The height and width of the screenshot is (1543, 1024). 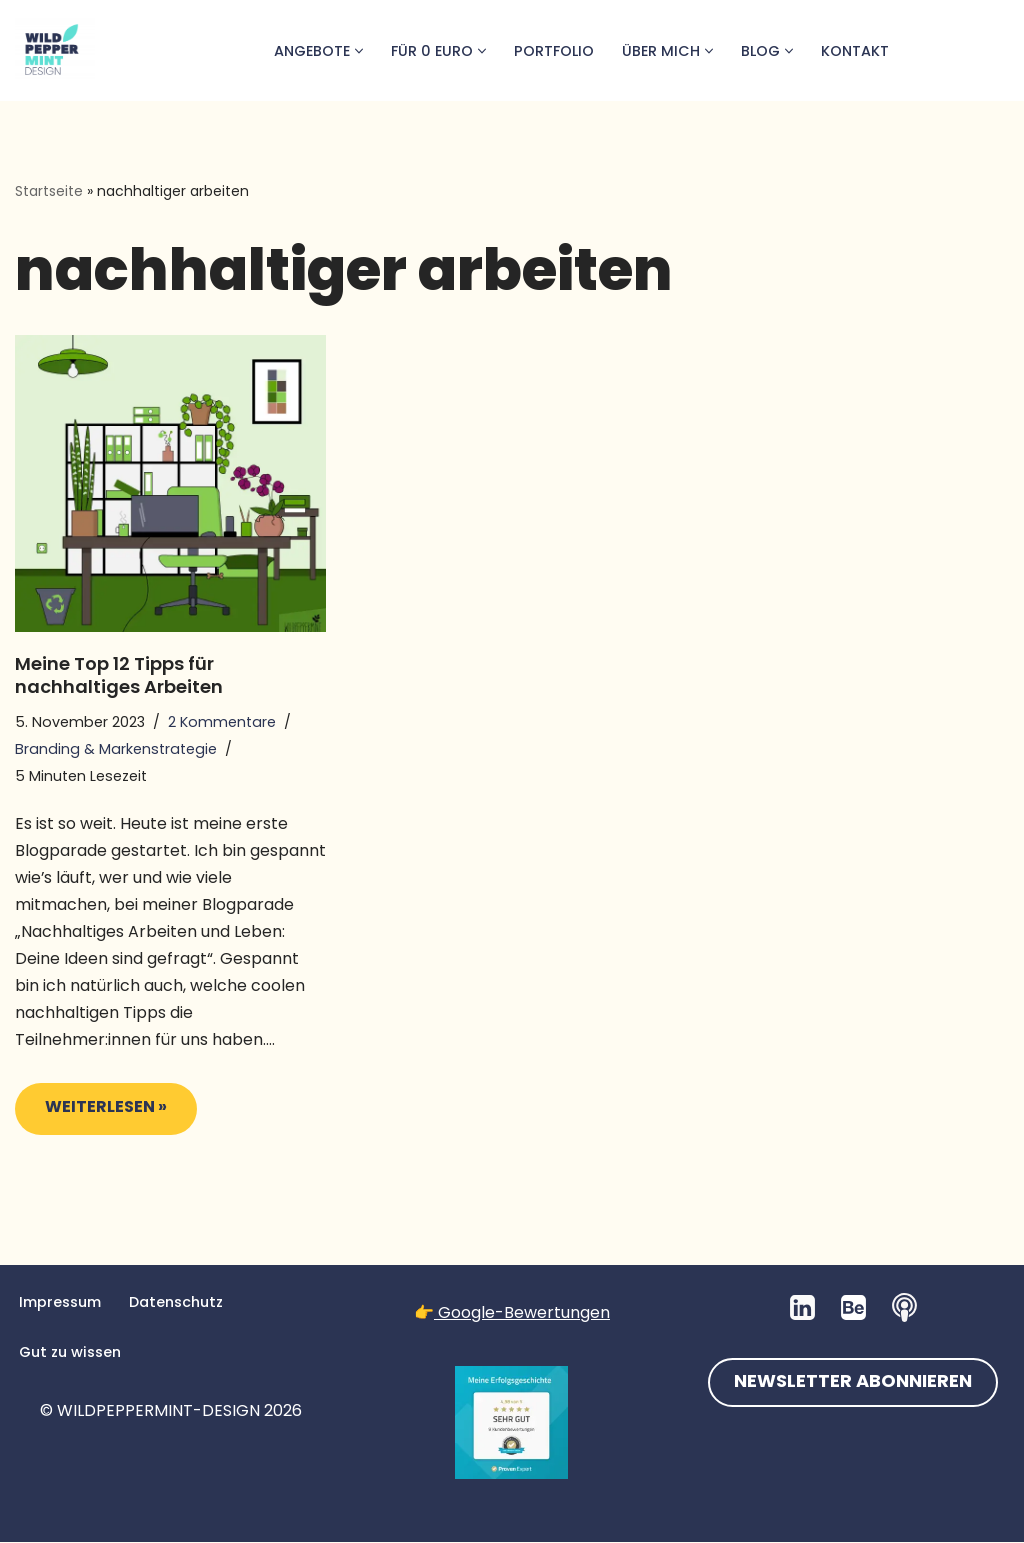 I want to click on Gut zu wissen, so click(x=70, y=1353).